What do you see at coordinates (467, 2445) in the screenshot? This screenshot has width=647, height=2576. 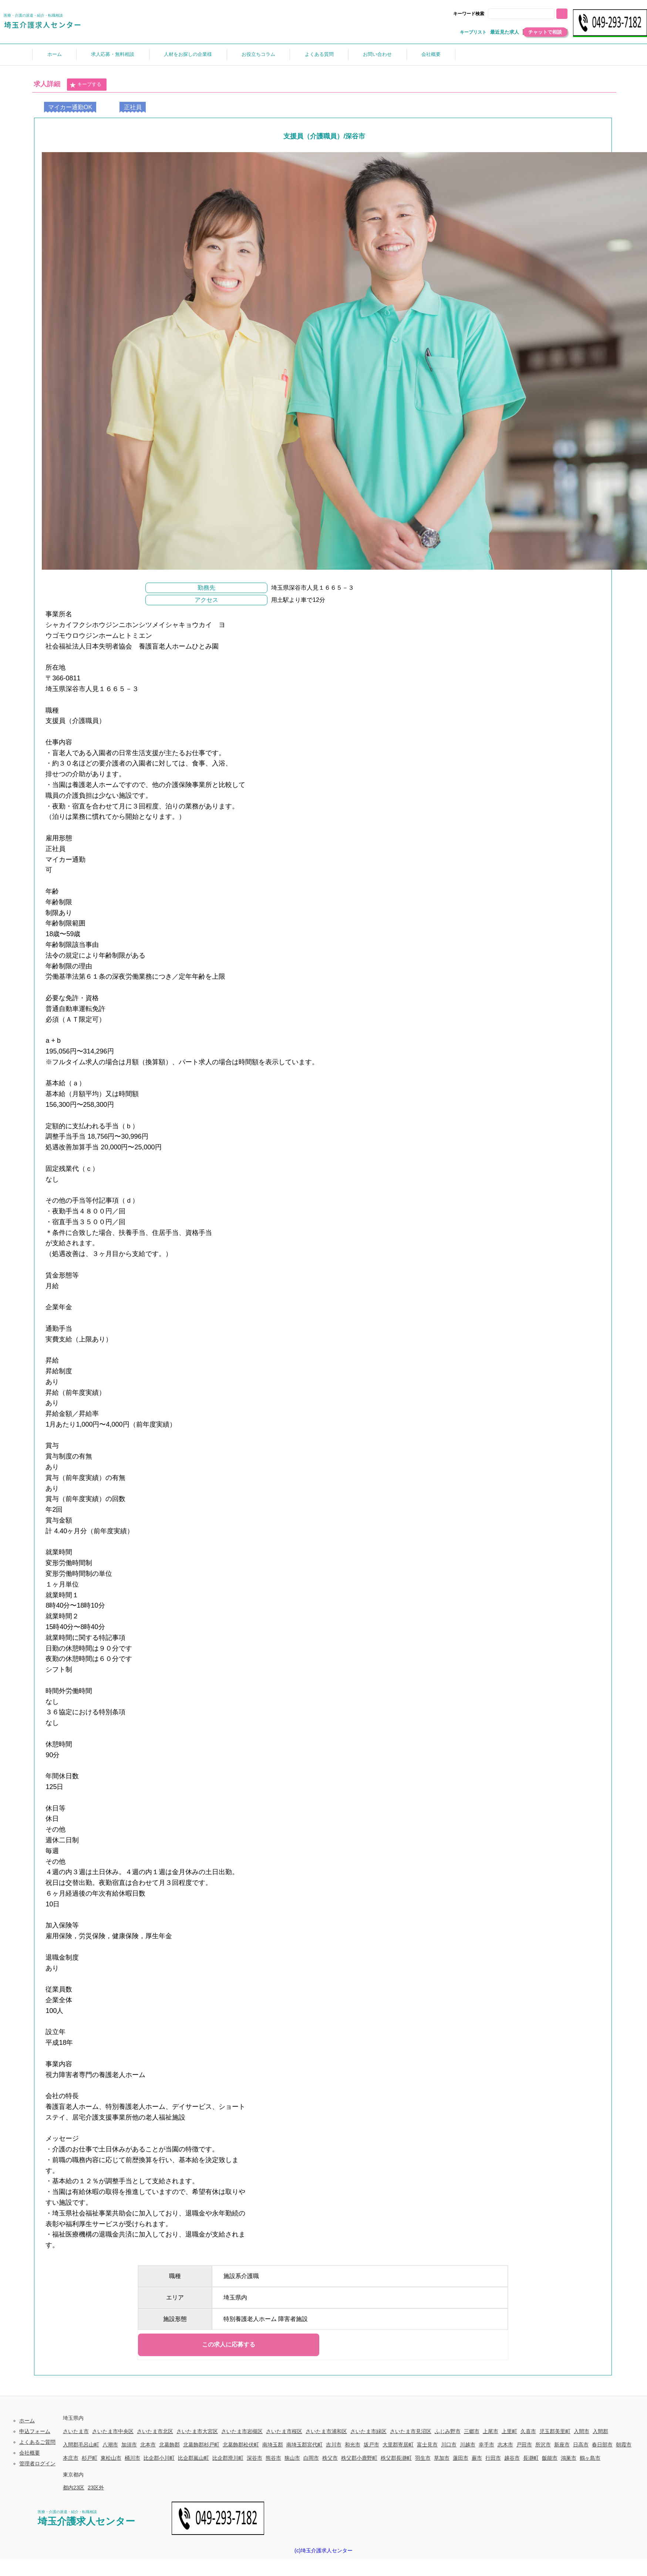 I see `川越市` at bounding box center [467, 2445].